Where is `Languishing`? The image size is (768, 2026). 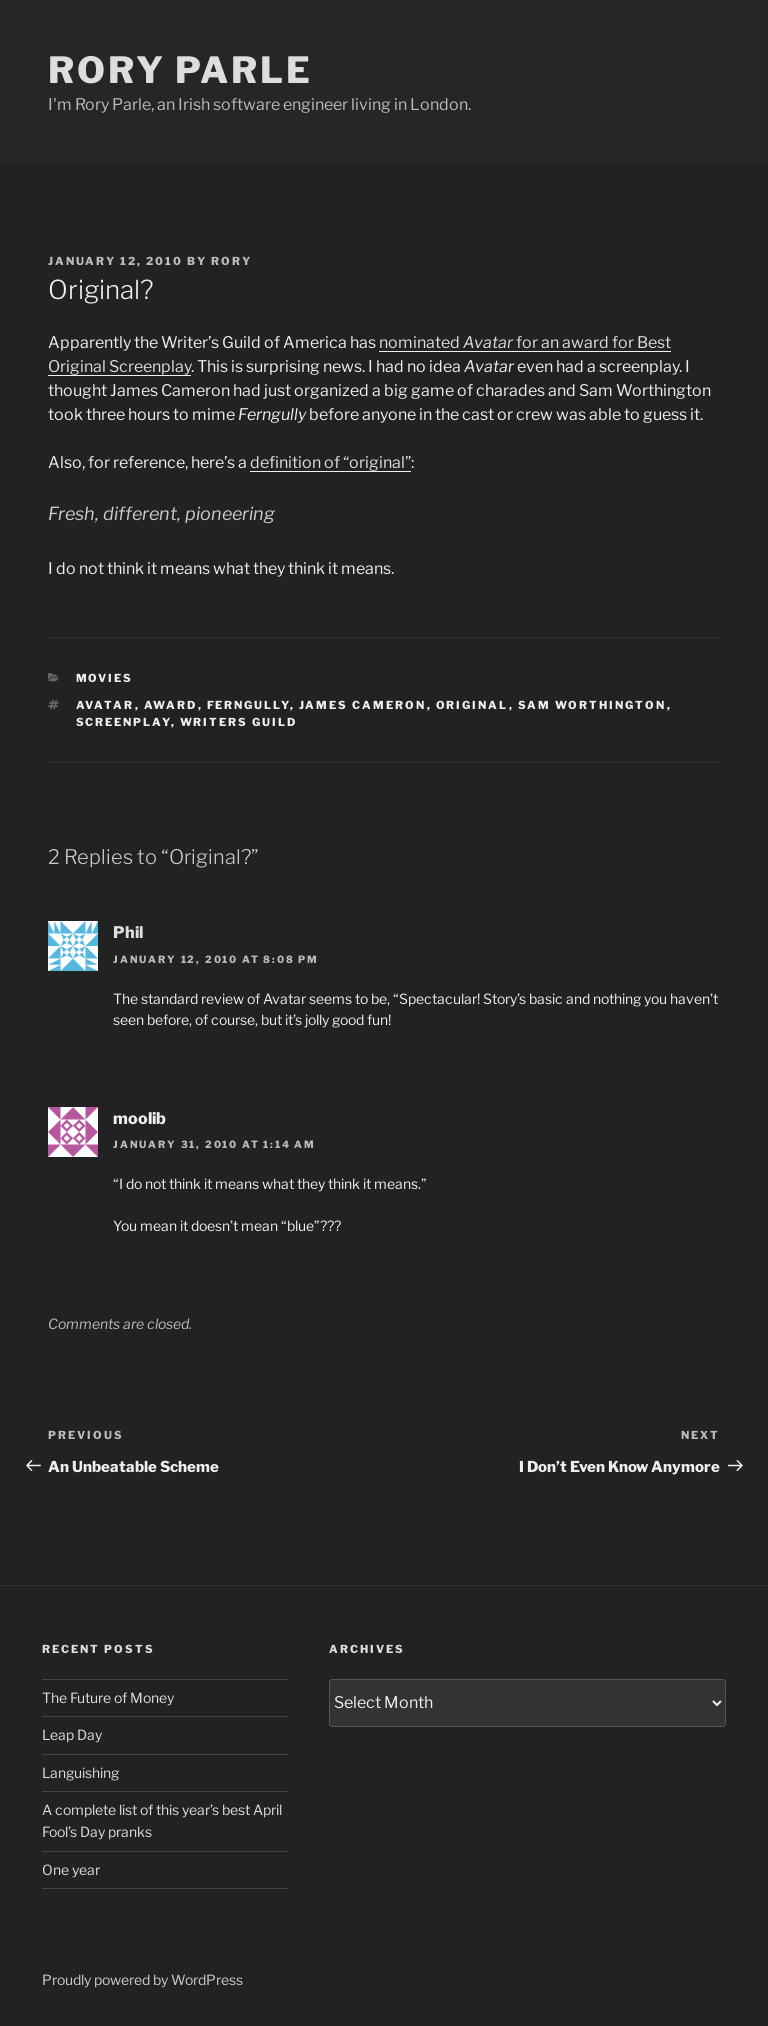 Languishing is located at coordinates (80, 1772).